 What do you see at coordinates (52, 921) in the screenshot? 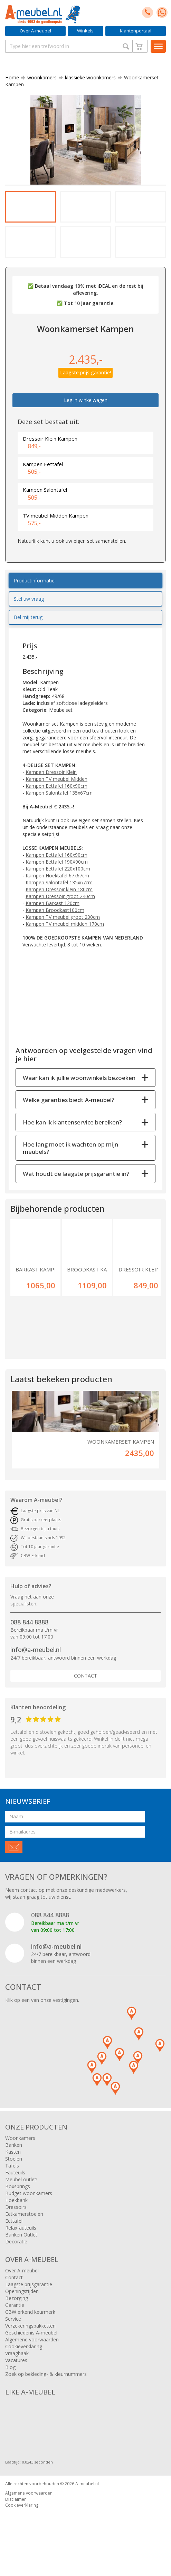
I see `Kampen Barkast 120cm` at bounding box center [52, 921].